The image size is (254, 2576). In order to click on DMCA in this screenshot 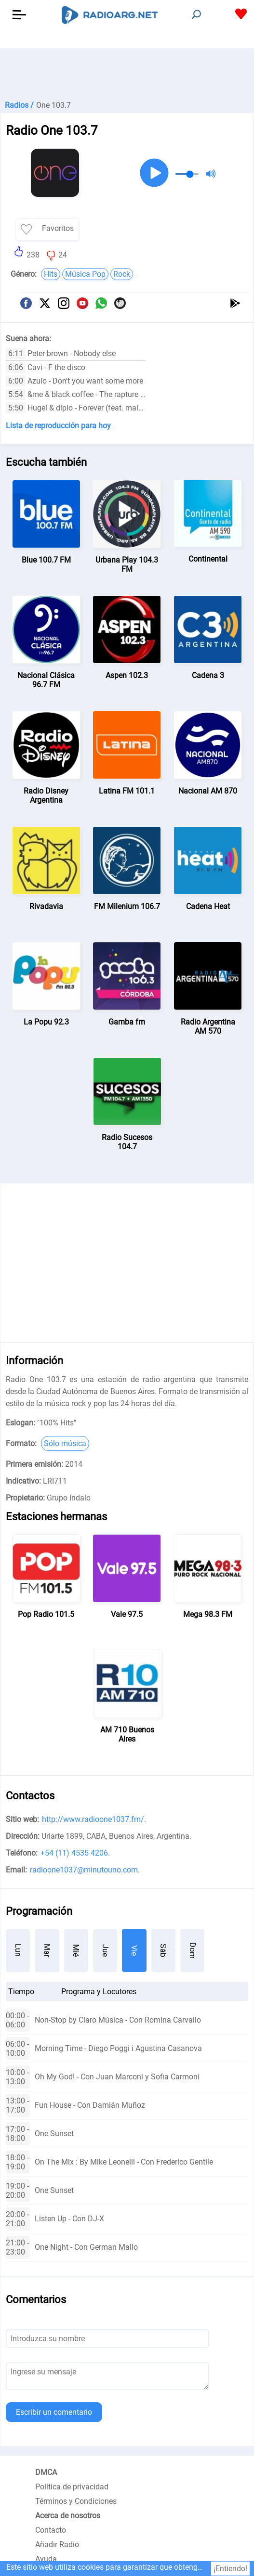, I will do `click(46, 2472)`.